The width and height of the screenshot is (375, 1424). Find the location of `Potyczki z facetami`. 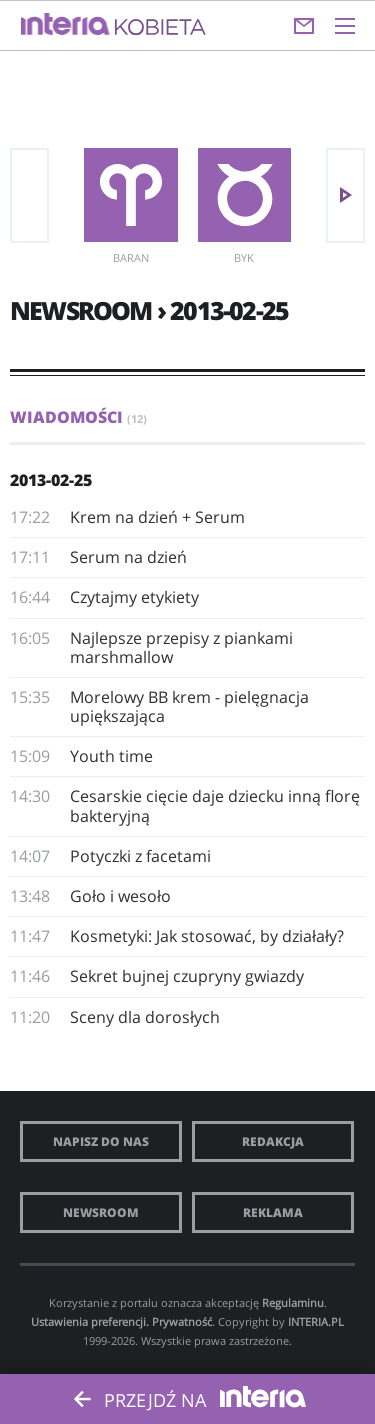

Potyczki z facetami is located at coordinates (140, 856).